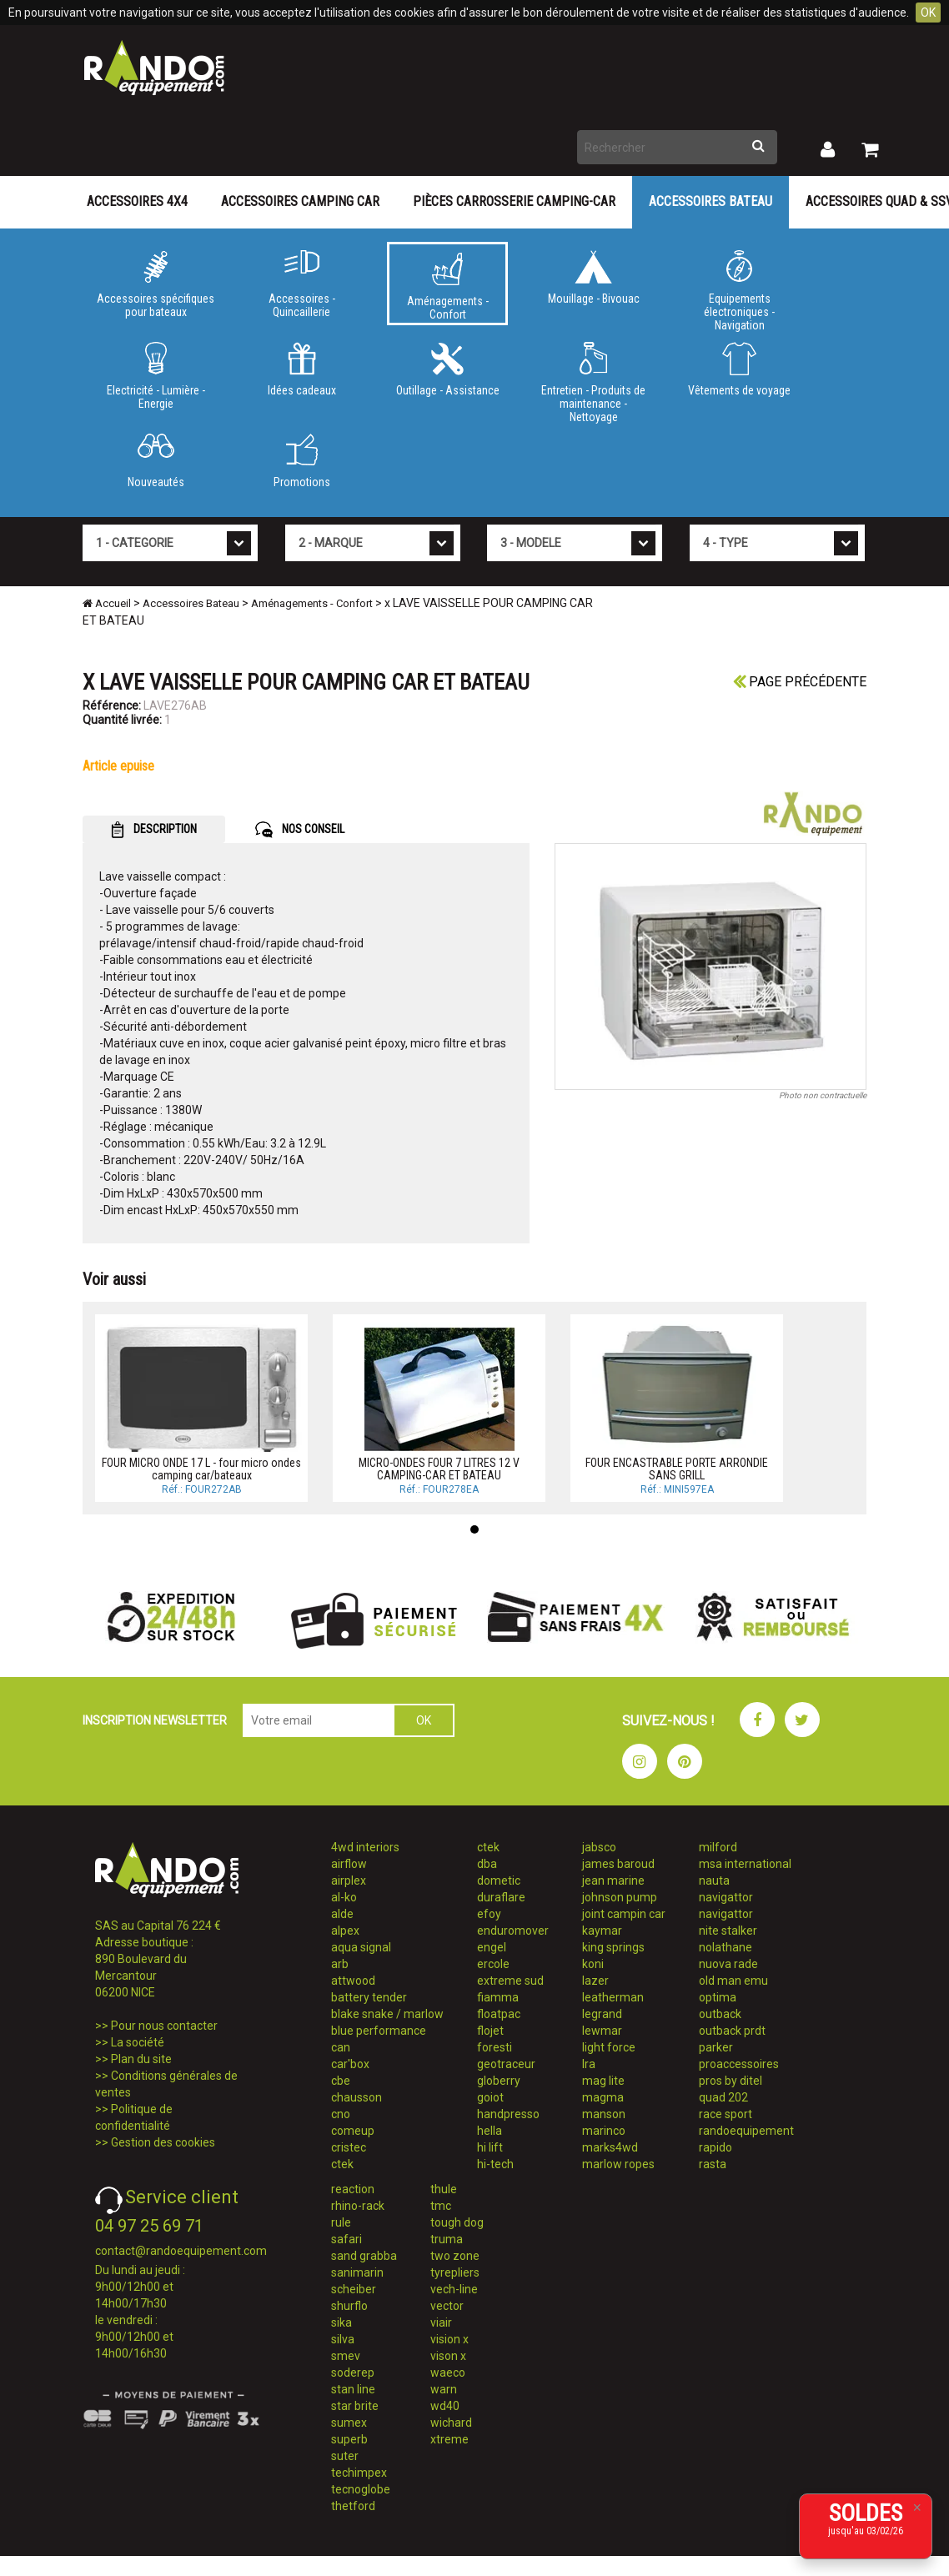 The height and width of the screenshot is (2576, 949). What do you see at coordinates (299, 829) in the screenshot?
I see `NOS CONSEIL` at bounding box center [299, 829].